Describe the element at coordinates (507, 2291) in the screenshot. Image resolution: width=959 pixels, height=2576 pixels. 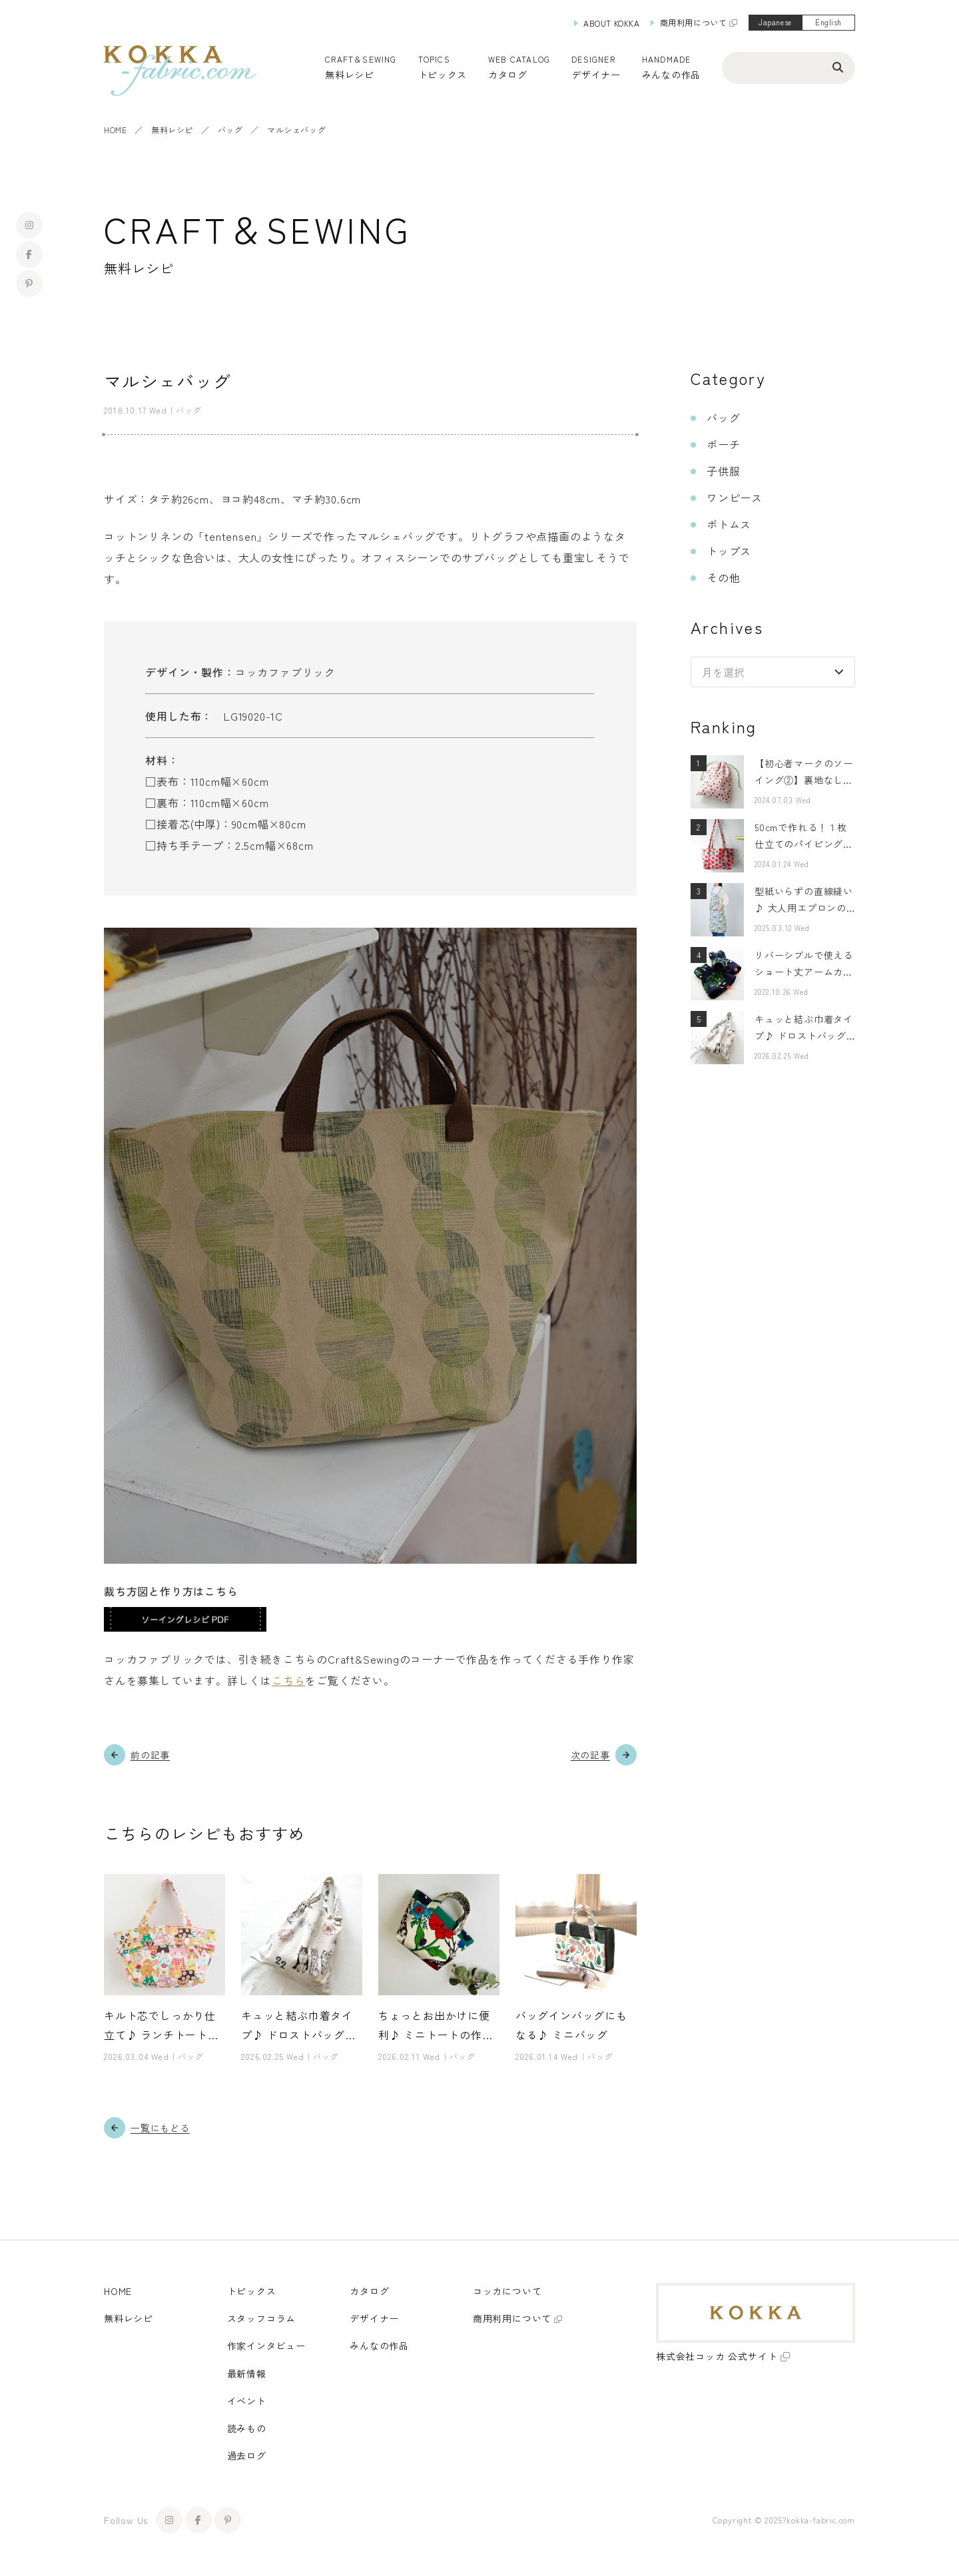
I see `コッカについて` at that location.